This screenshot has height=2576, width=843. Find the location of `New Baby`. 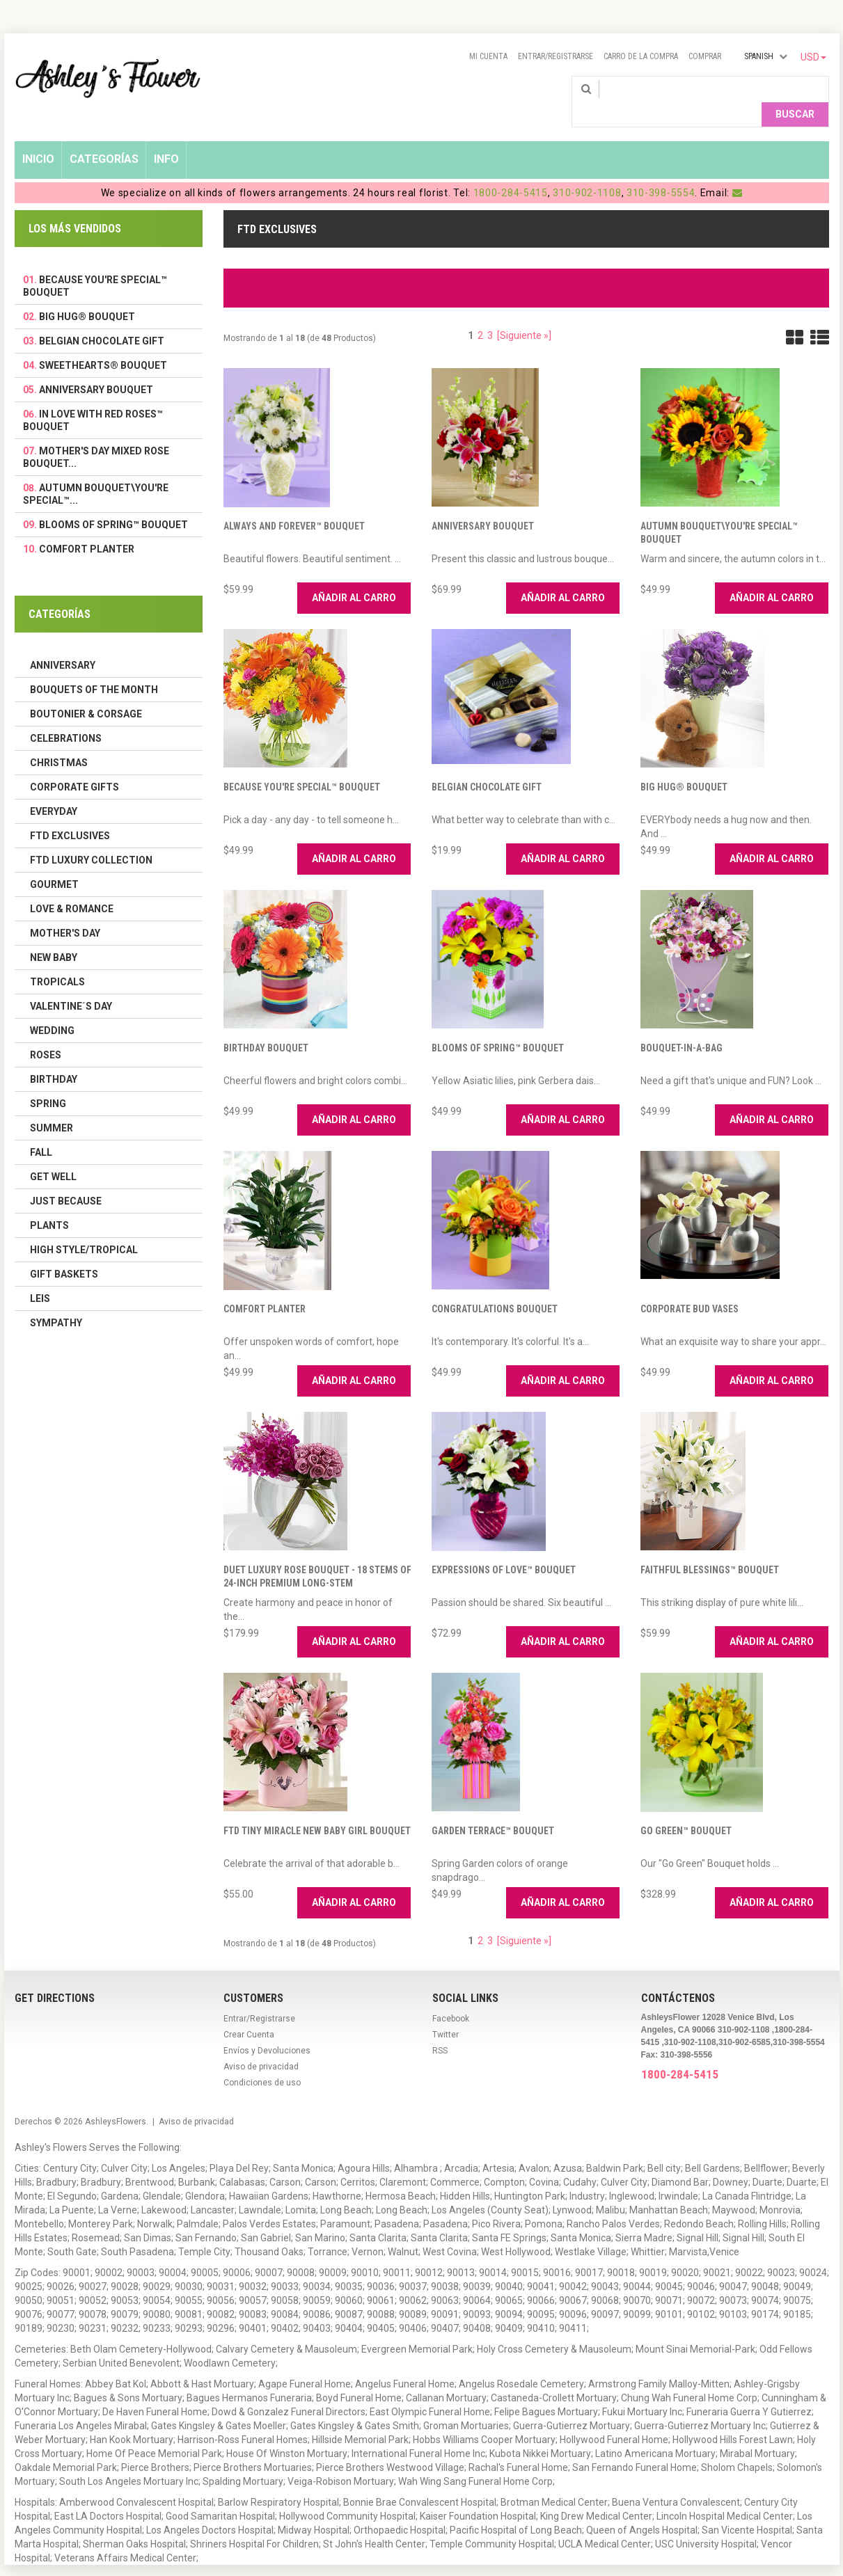

New Baby is located at coordinates (53, 935).